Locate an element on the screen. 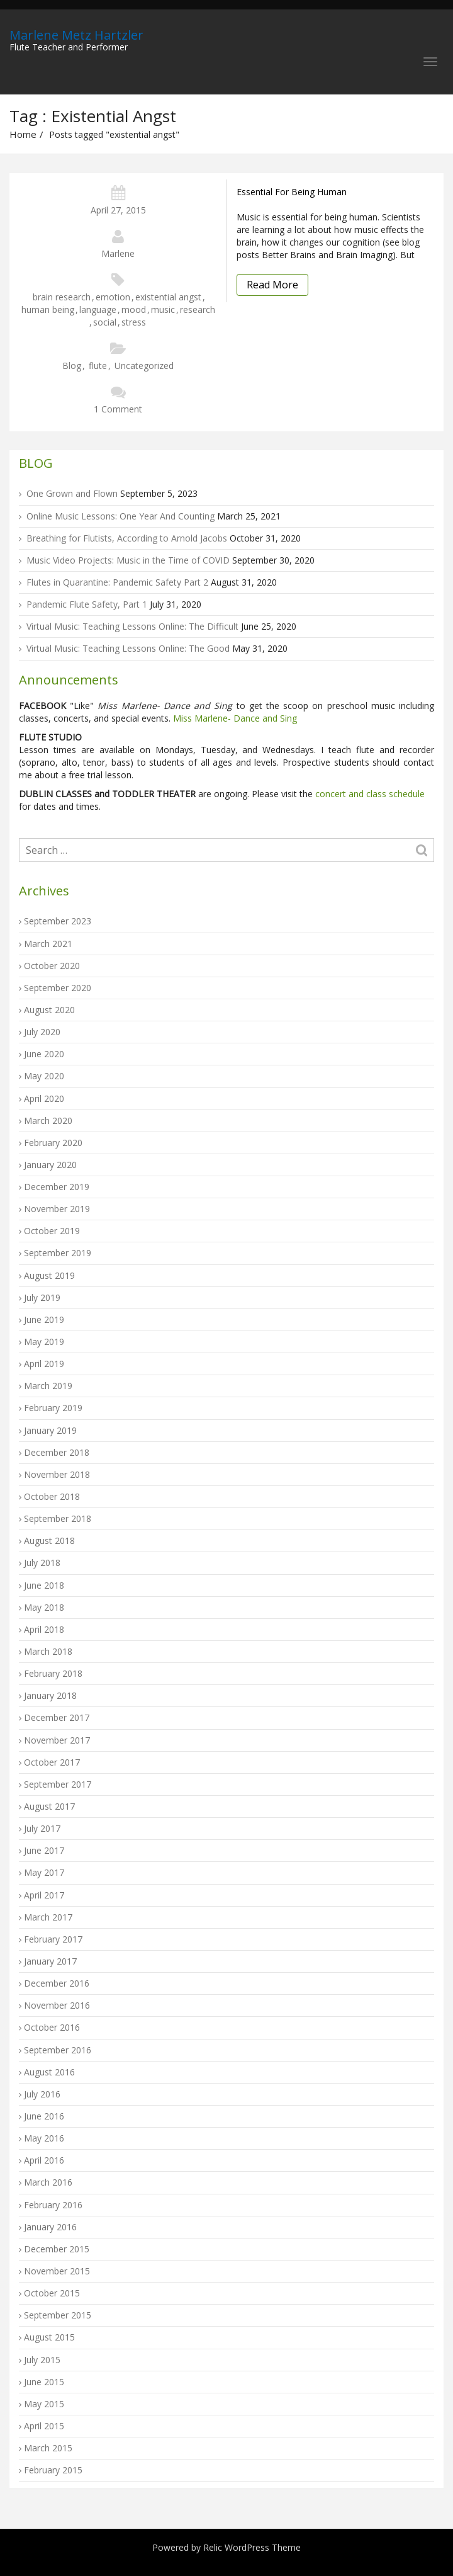 This screenshot has width=453, height=2576. June 2016 is located at coordinates (44, 2116).